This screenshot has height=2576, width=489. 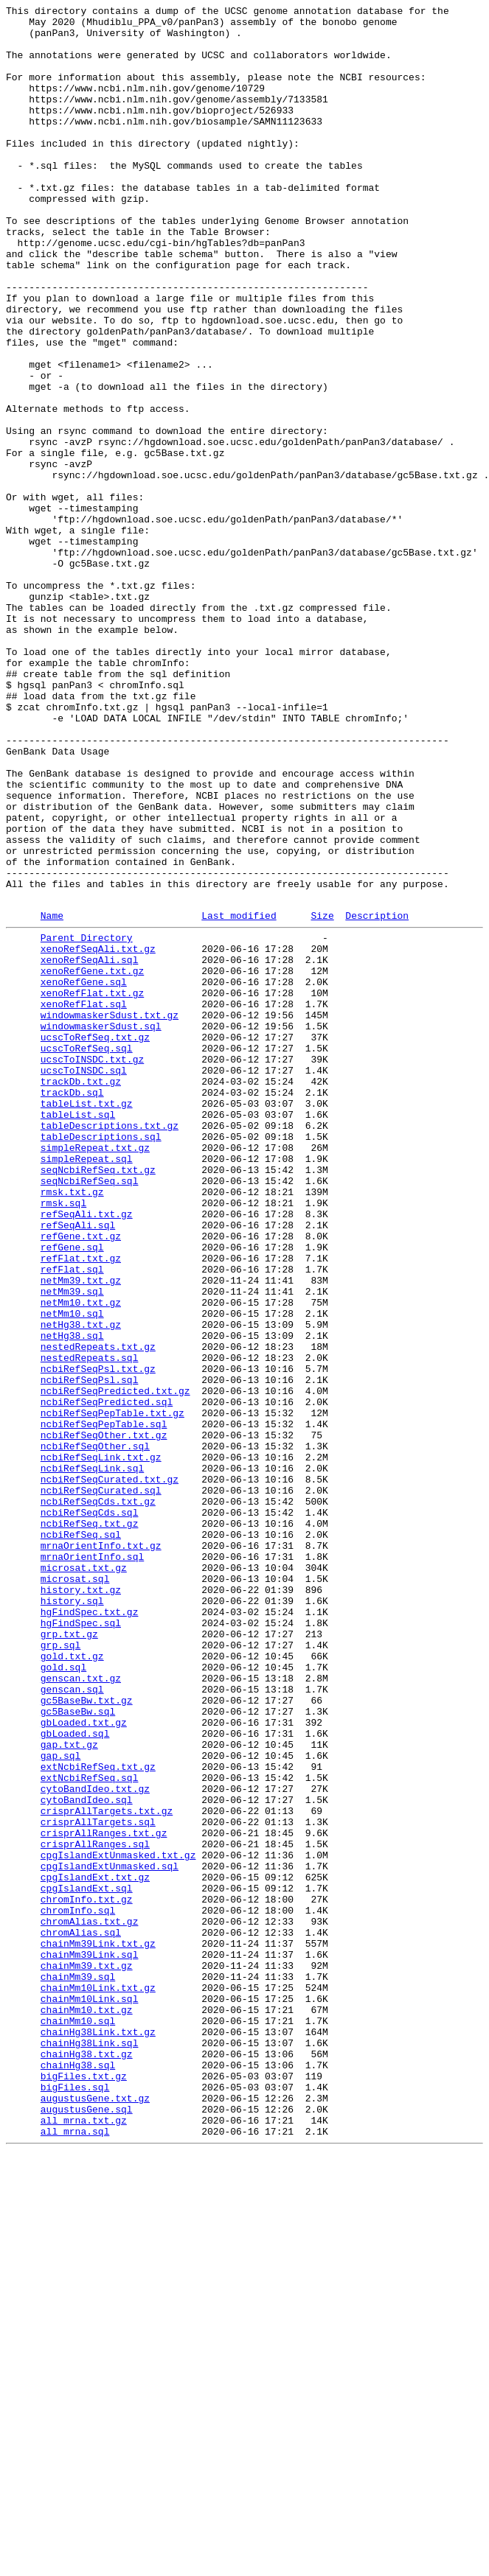 What do you see at coordinates (101, 1850) in the screenshot?
I see `mrnaOrientInfo.txt.gz` at bounding box center [101, 1850].